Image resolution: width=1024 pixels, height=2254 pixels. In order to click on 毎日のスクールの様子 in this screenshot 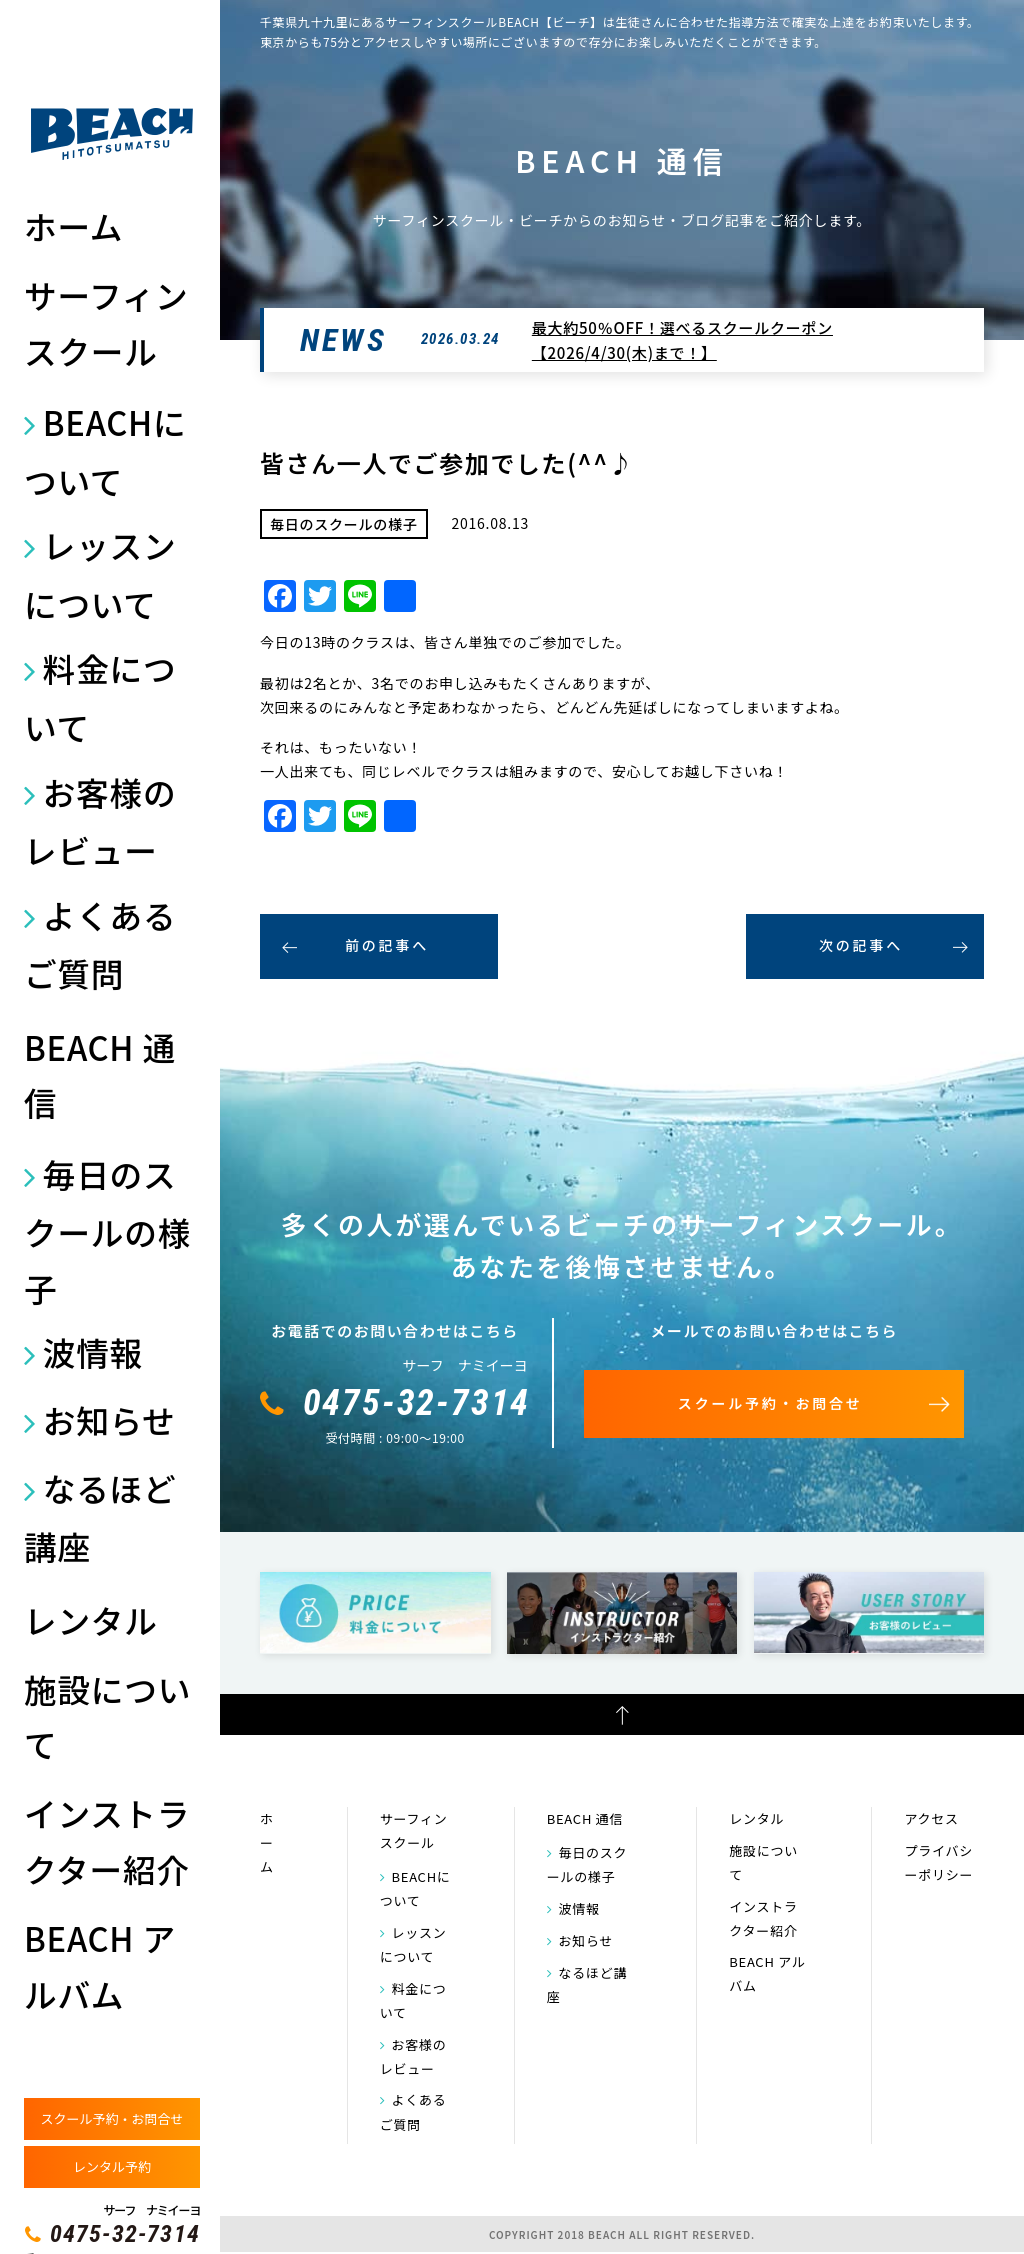, I will do `click(107, 1230)`.